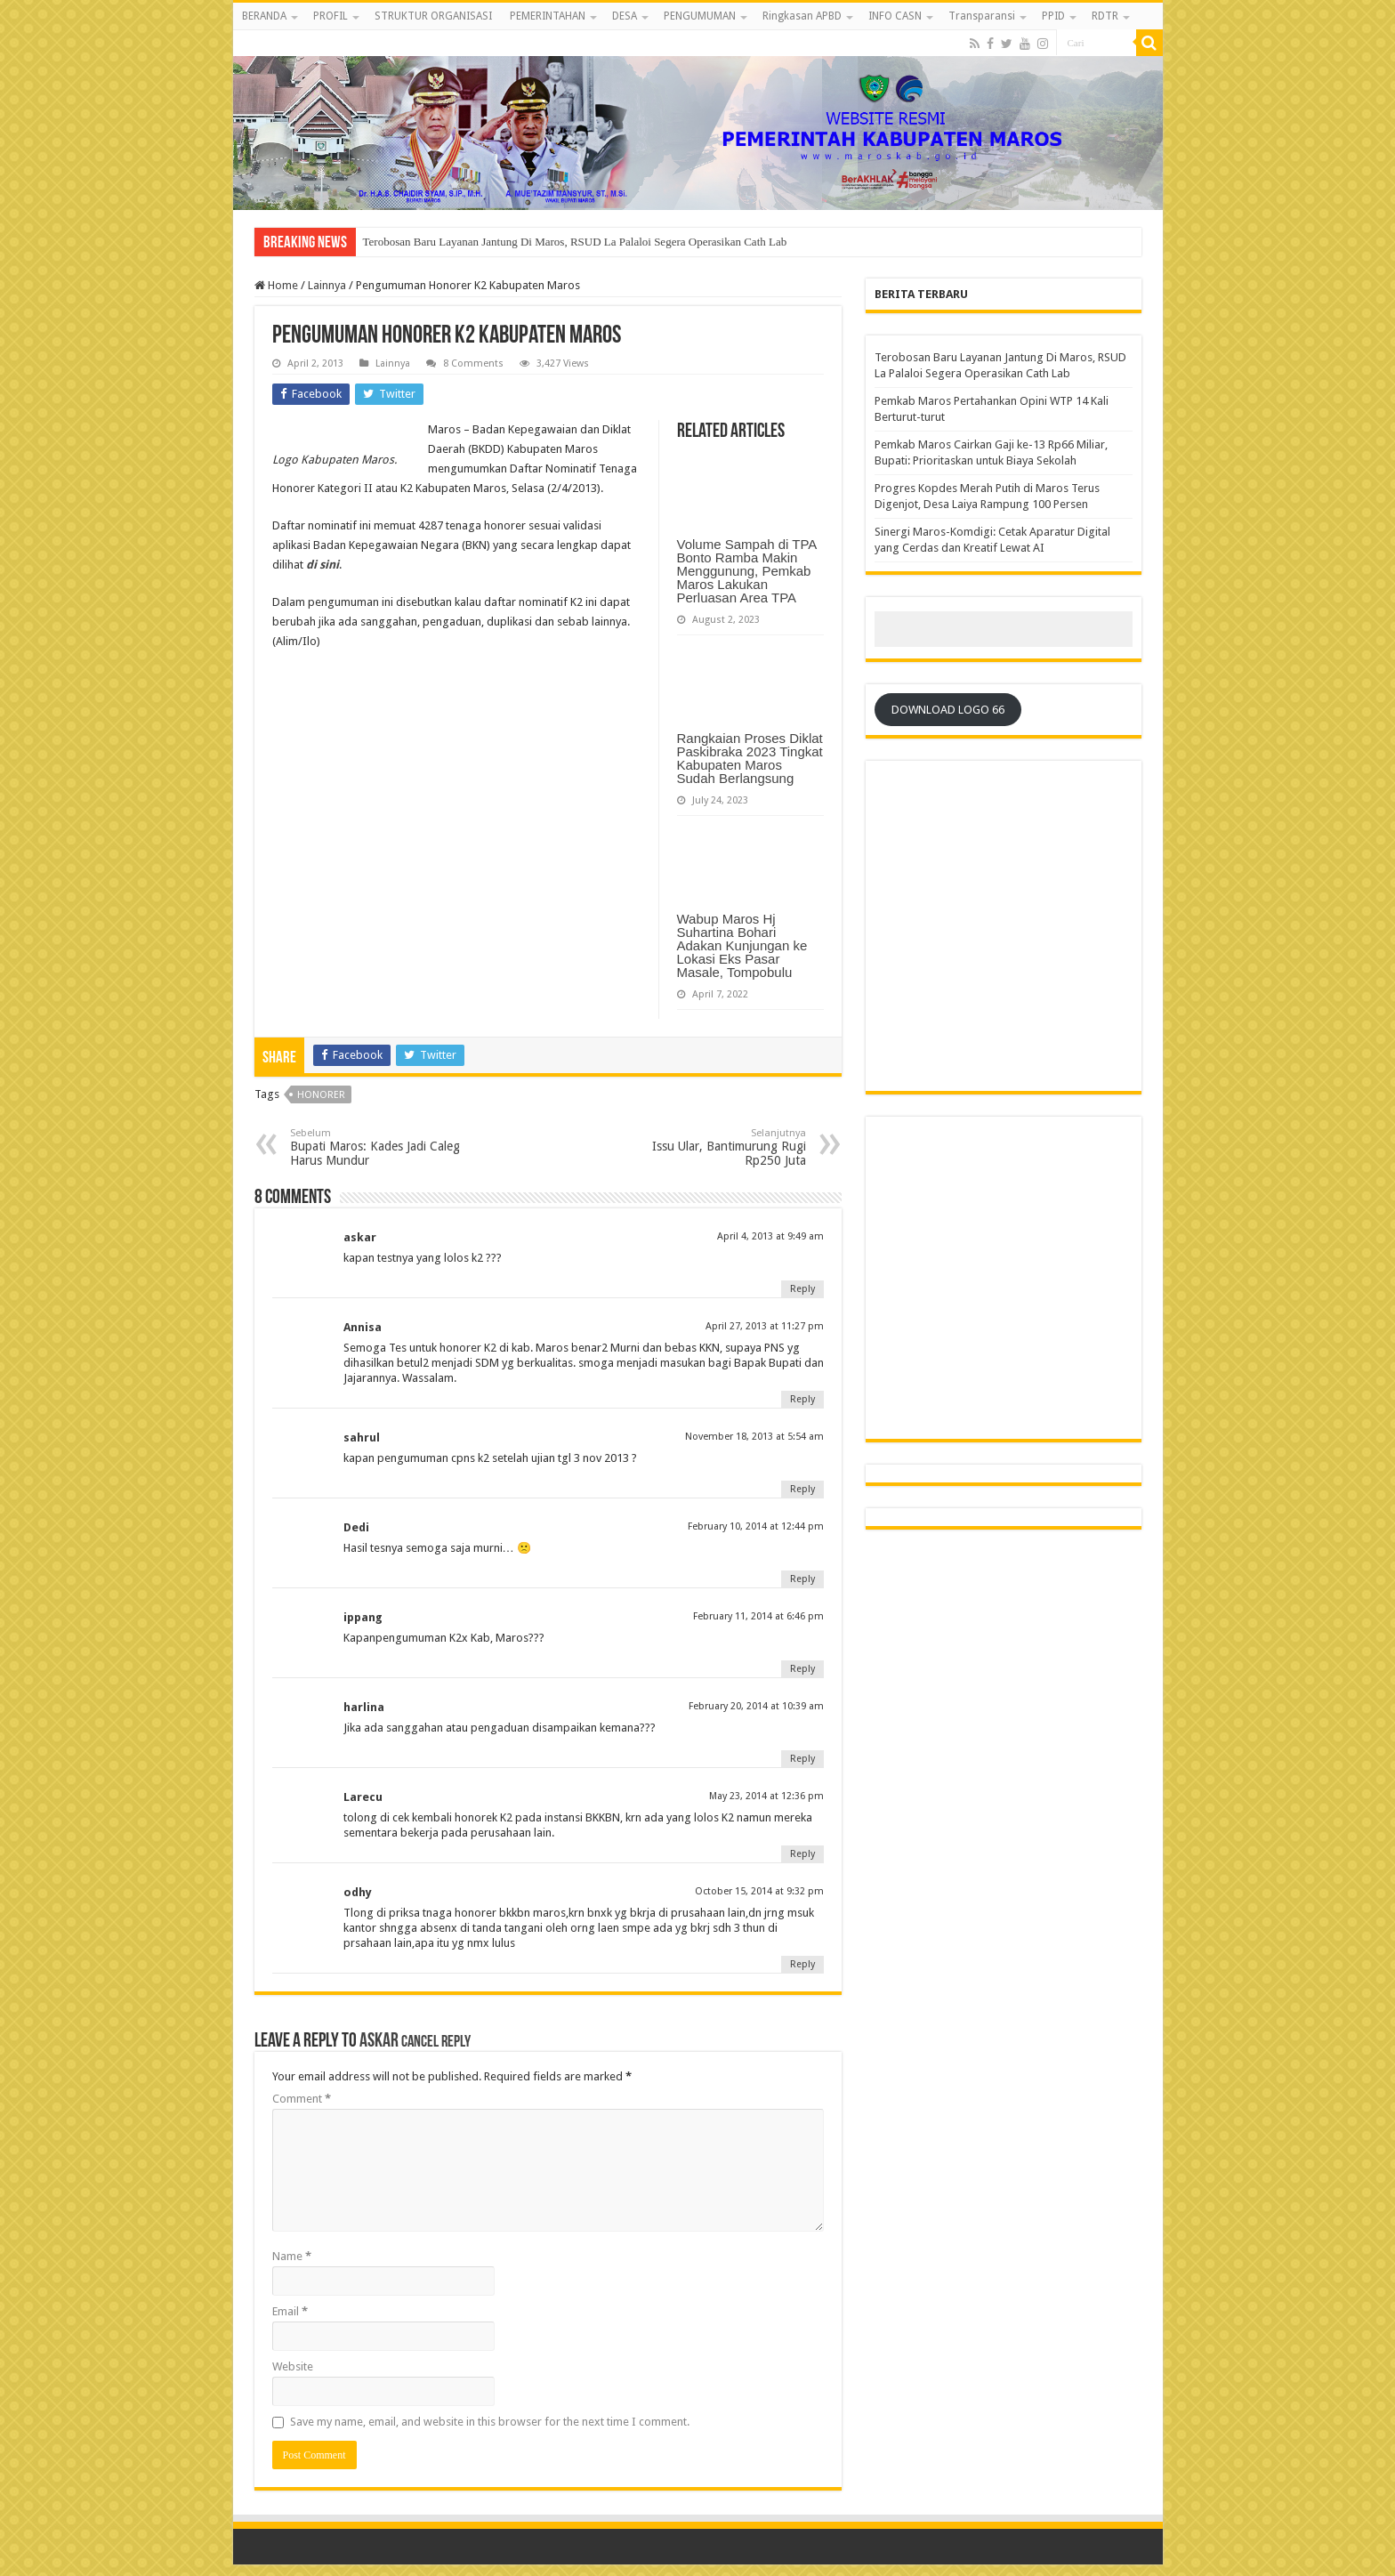  Describe the element at coordinates (750, 758) in the screenshot. I see `Rangkaian Proses Diklat Paskibraka 2023 Tingkat Kabupaten Maros Sudah Berlangsung` at that location.